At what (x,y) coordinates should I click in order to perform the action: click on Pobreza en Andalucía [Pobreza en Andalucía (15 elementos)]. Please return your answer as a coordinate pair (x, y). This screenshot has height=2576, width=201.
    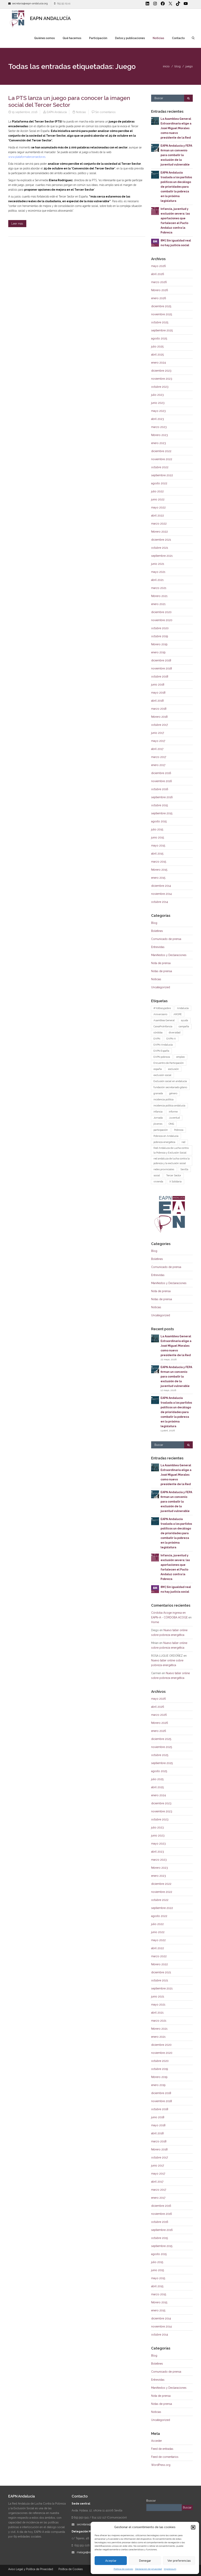
    Looking at the image, I should click on (165, 1135).